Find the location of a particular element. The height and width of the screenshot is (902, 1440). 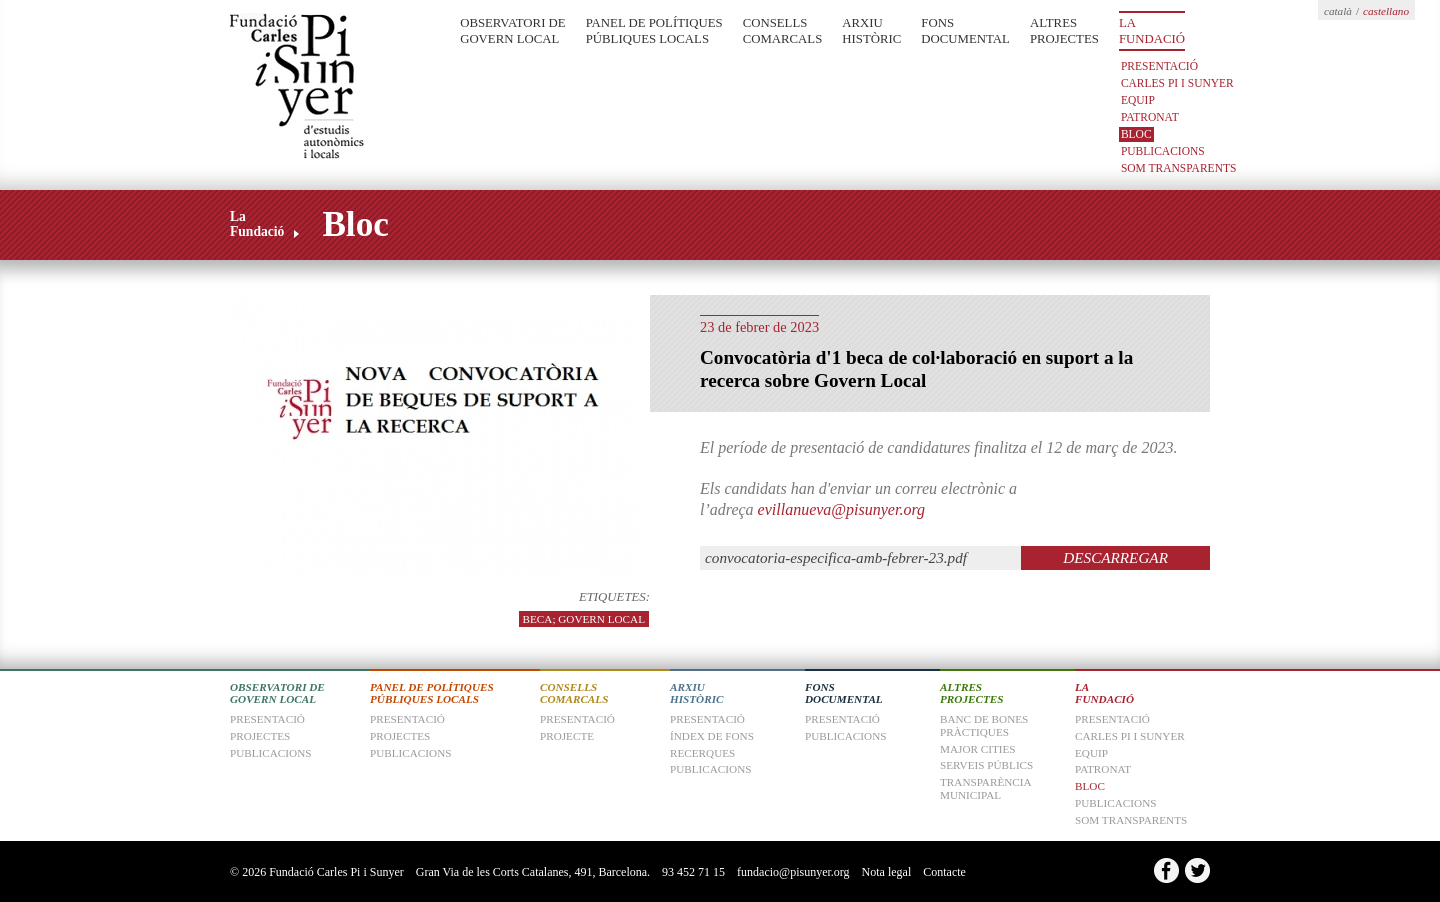

Índex de fons is located at coordinates (712, 736).